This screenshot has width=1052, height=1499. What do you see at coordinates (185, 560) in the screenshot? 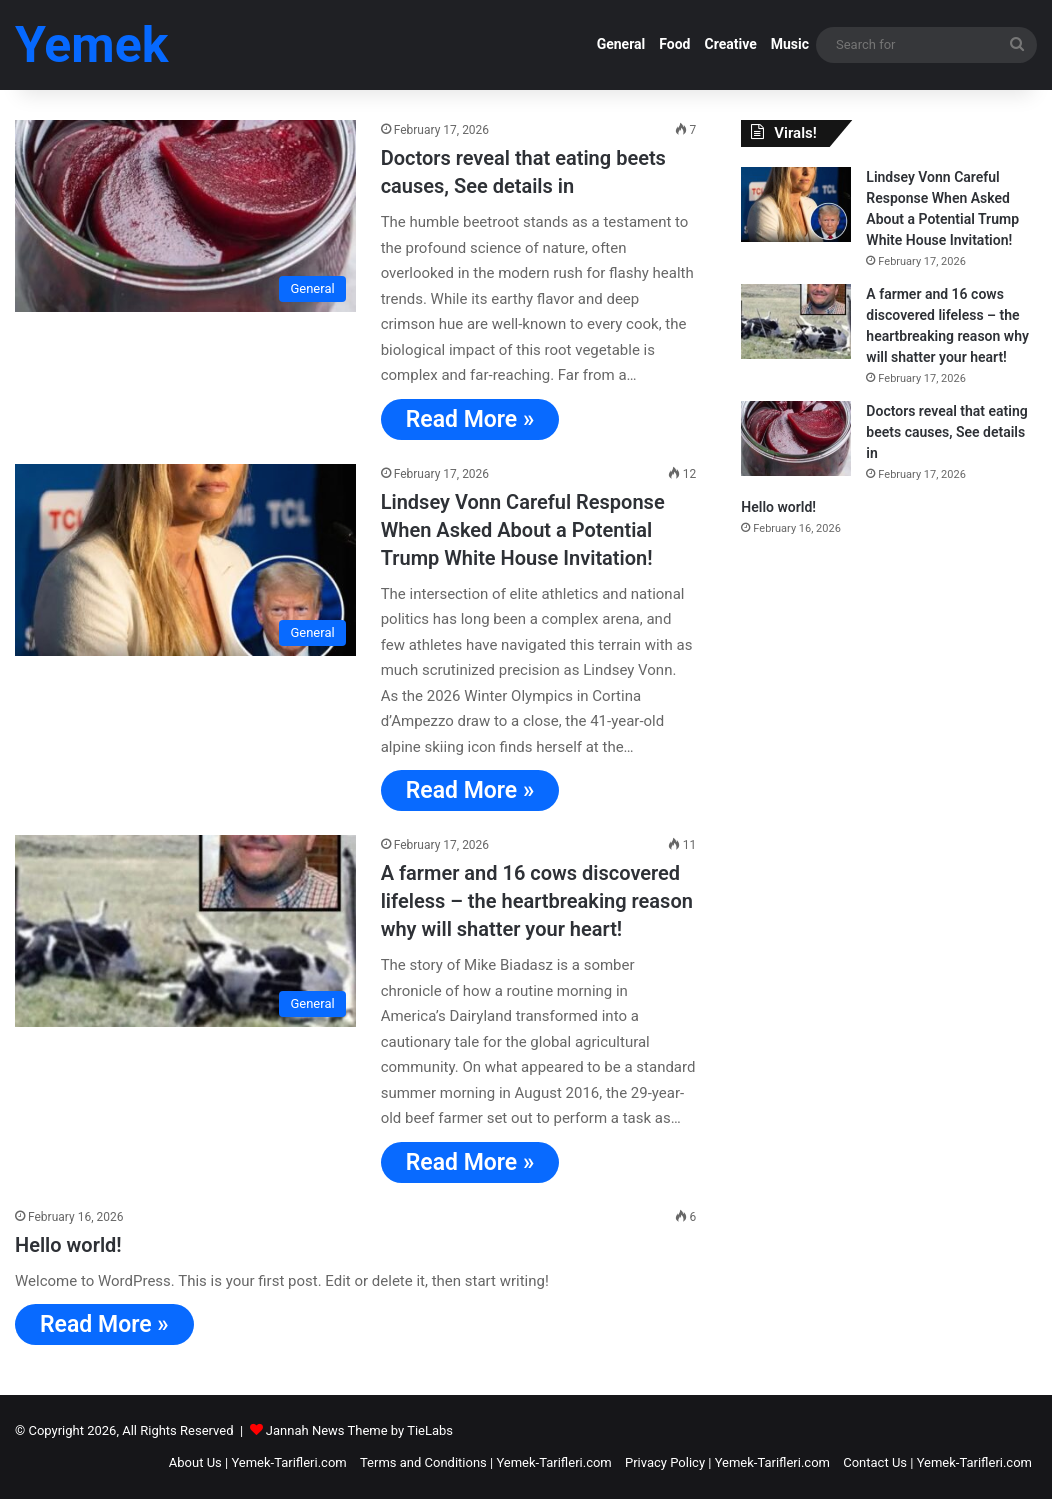
I see `[Lindsey Vonn Careful Response When Asked About a Potential Trump White House Invitation!]` at bounding box center [185, 560].